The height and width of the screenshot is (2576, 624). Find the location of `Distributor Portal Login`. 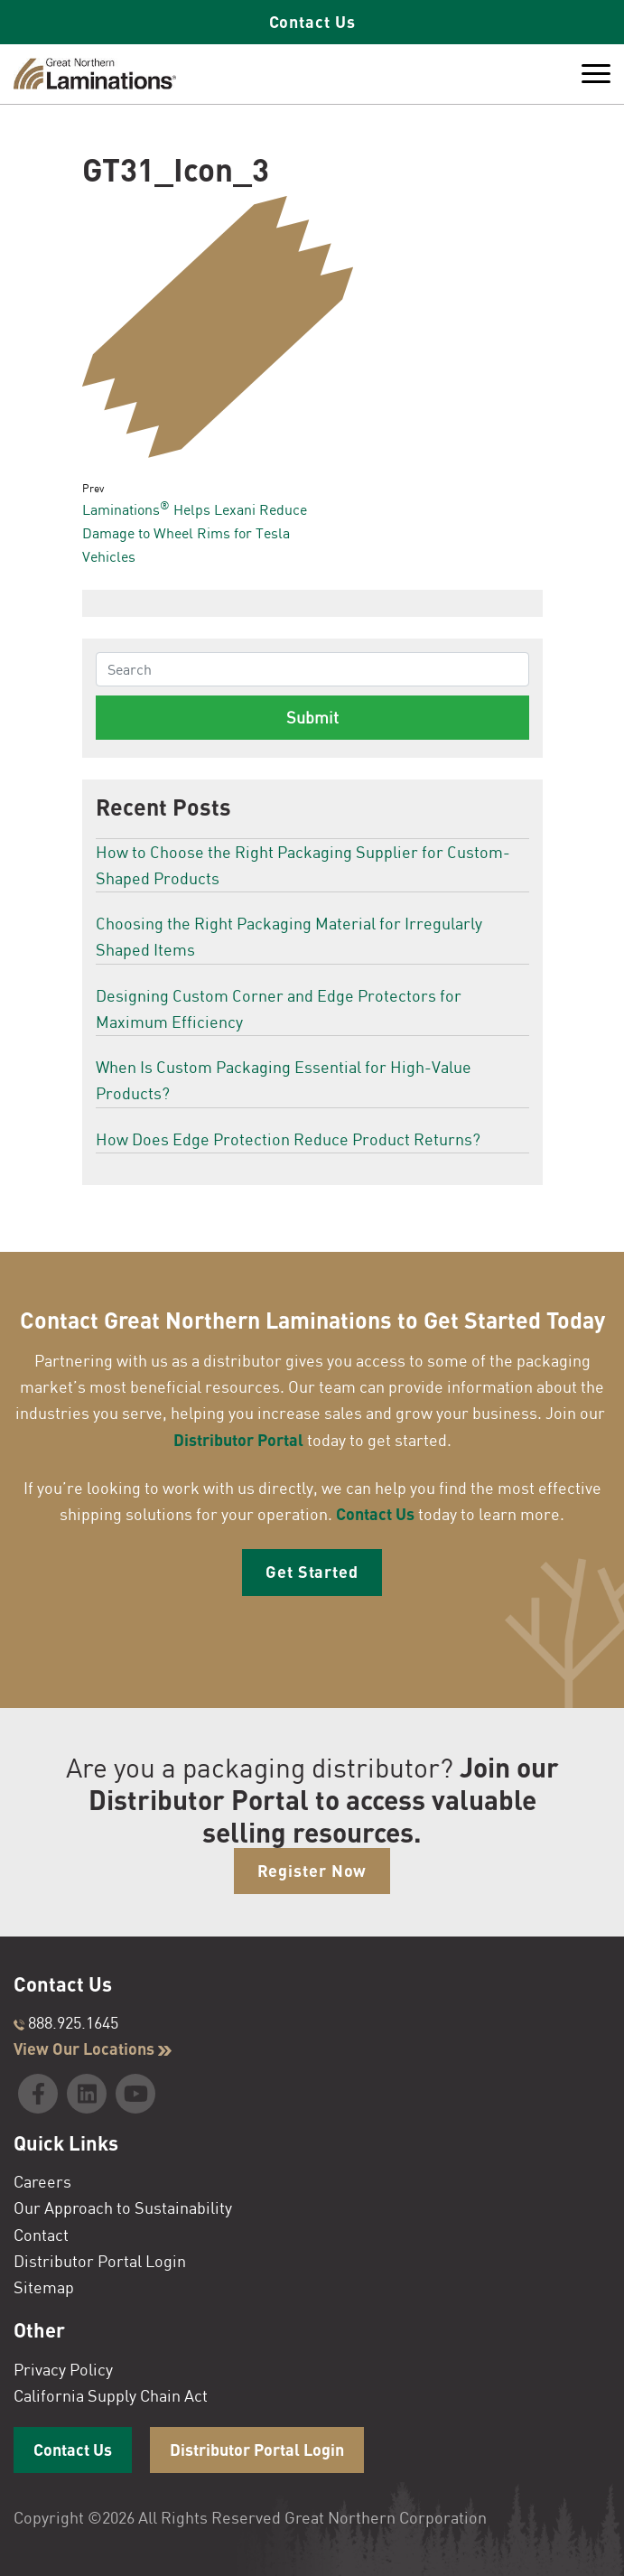

Distributor Portal Login is located at coordinates (100, 2261).